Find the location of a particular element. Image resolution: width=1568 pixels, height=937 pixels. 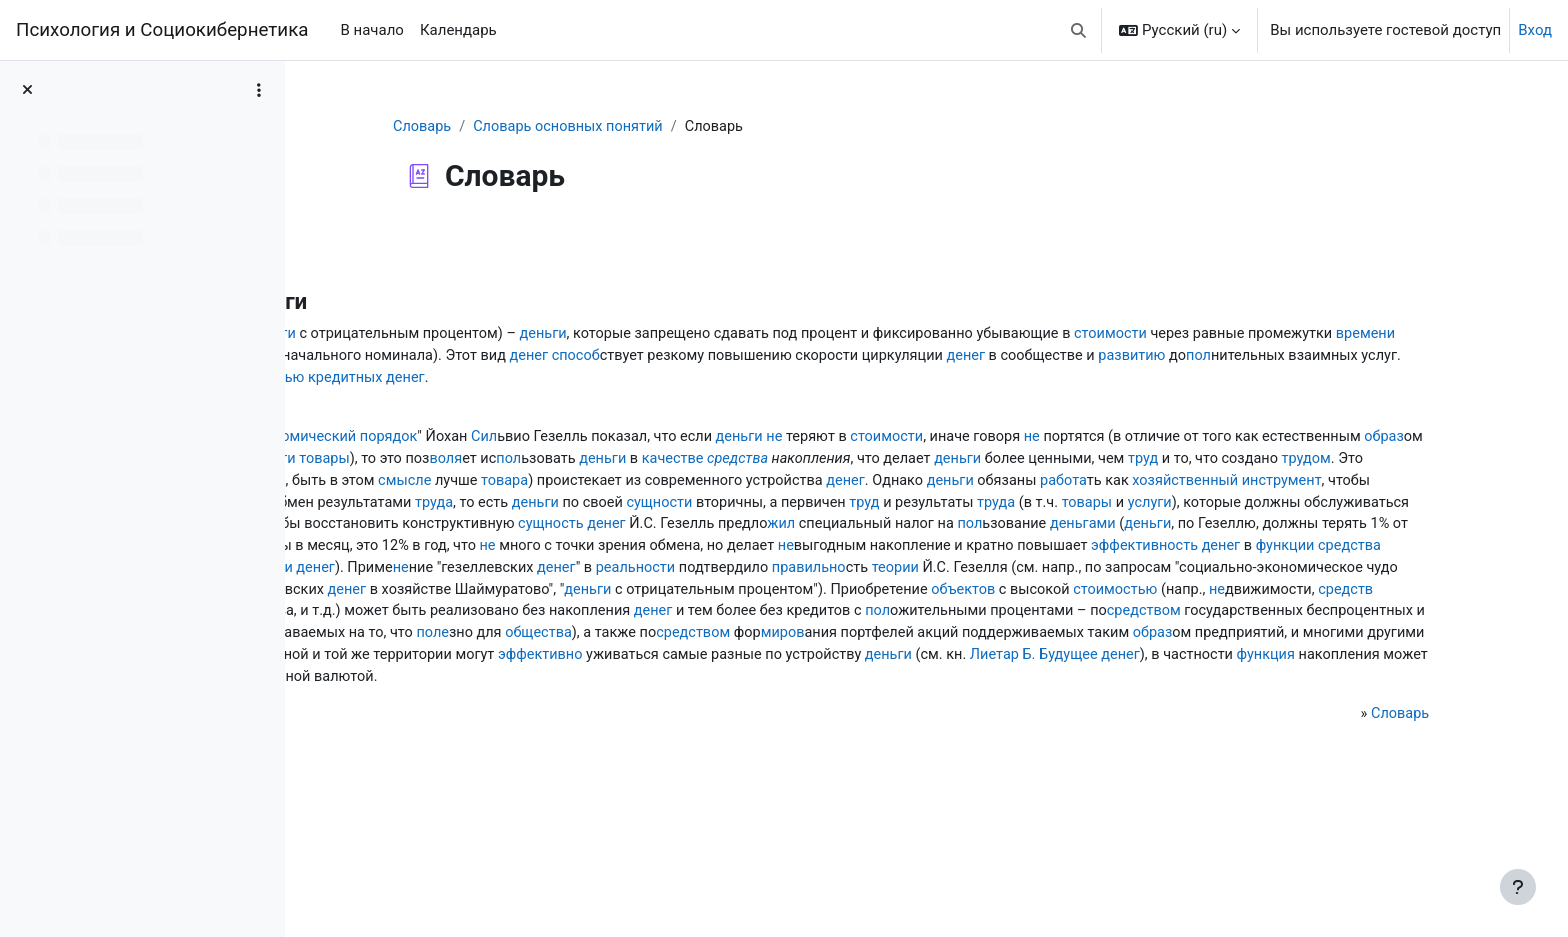

функция is located at coordinates (769, 779).